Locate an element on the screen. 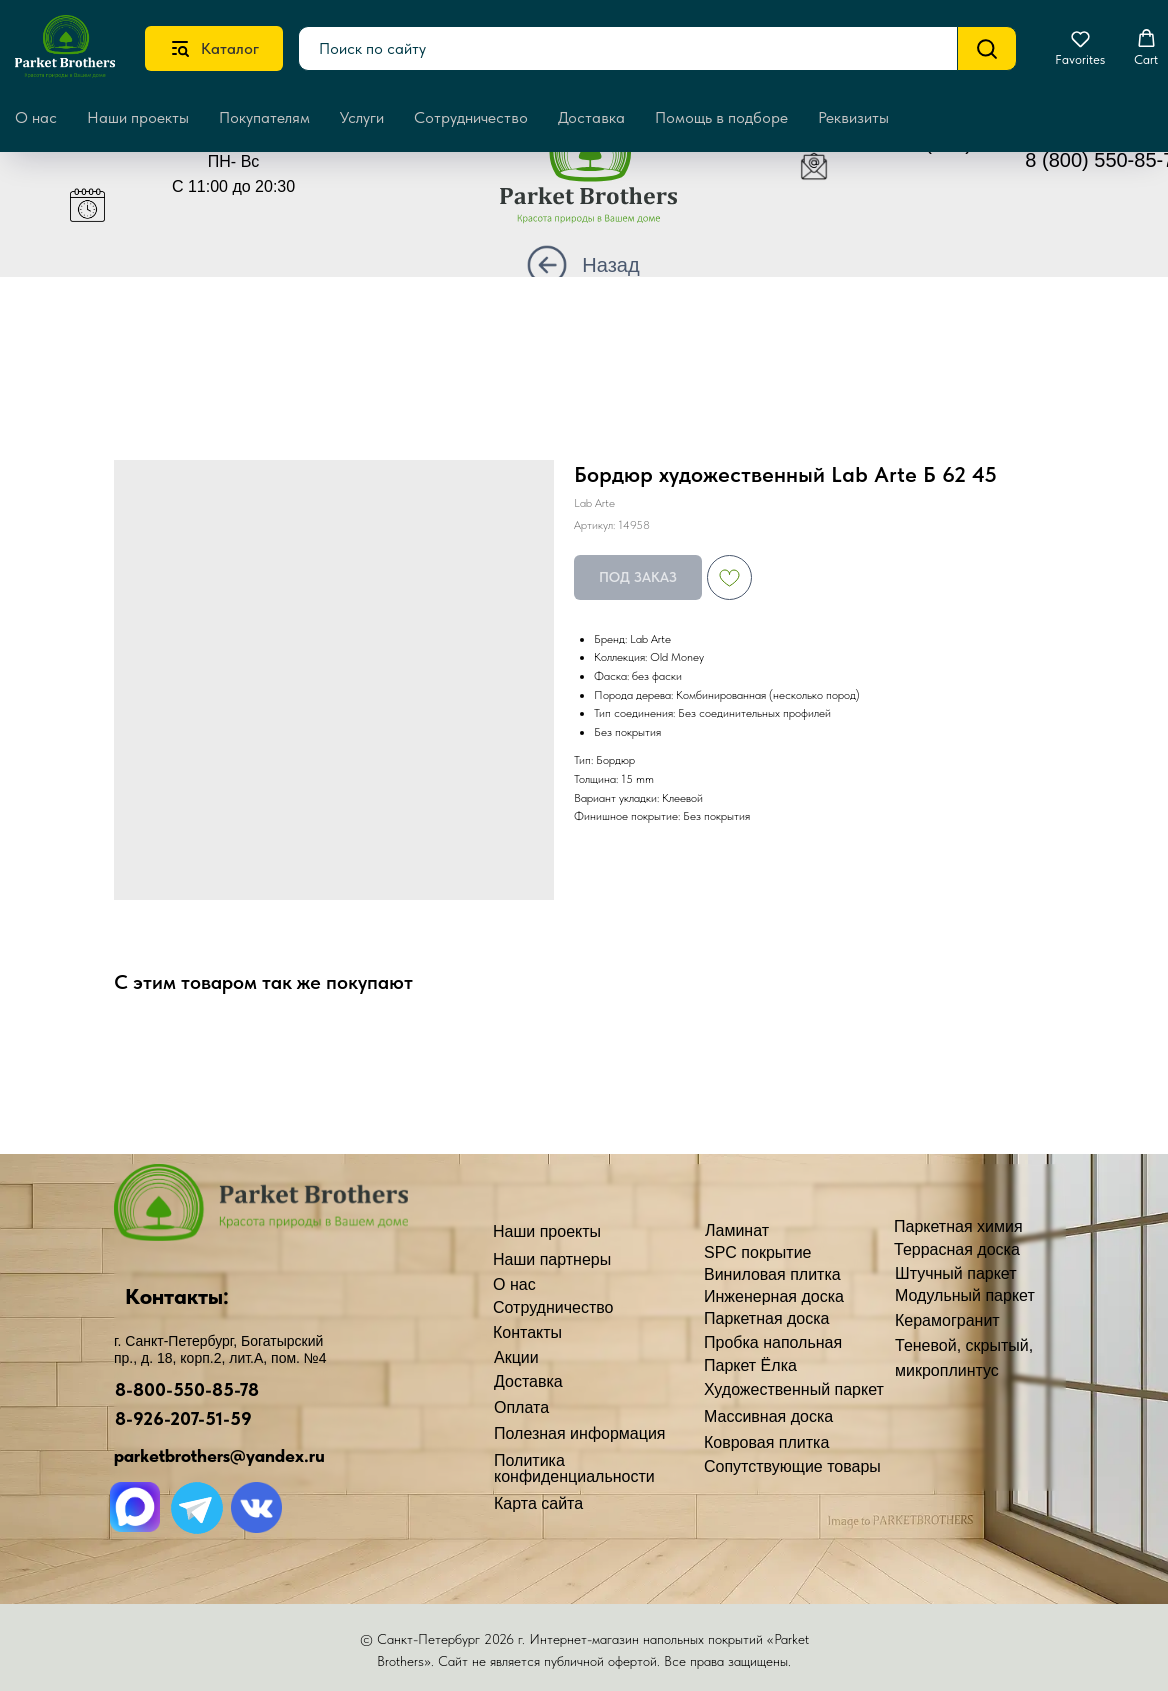 The width and height of the screenshot is (1168, 1691). Наши проекты is located at coordinates (138, 117).